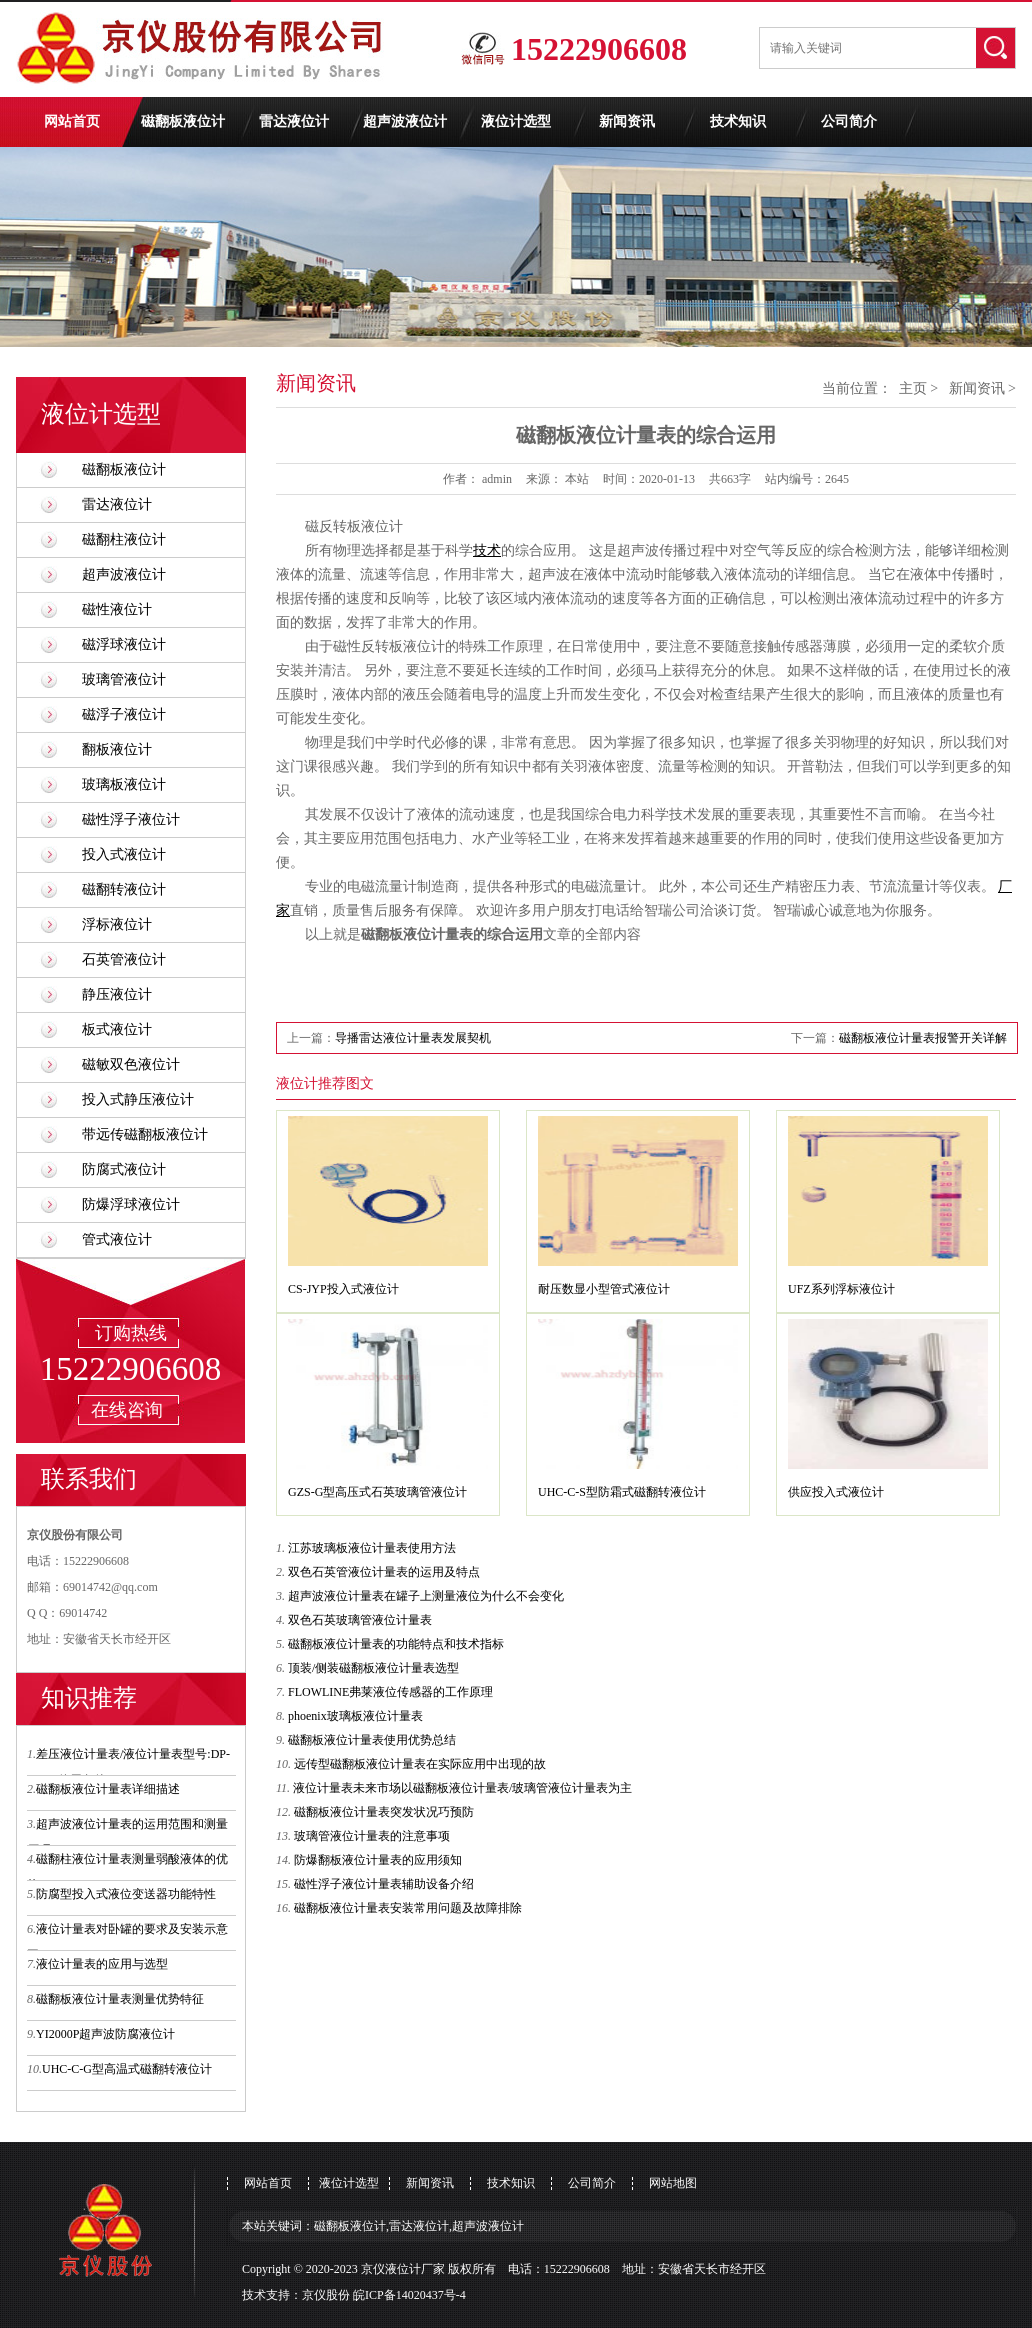  I want to click on 网站地图, so click(673, 2183).